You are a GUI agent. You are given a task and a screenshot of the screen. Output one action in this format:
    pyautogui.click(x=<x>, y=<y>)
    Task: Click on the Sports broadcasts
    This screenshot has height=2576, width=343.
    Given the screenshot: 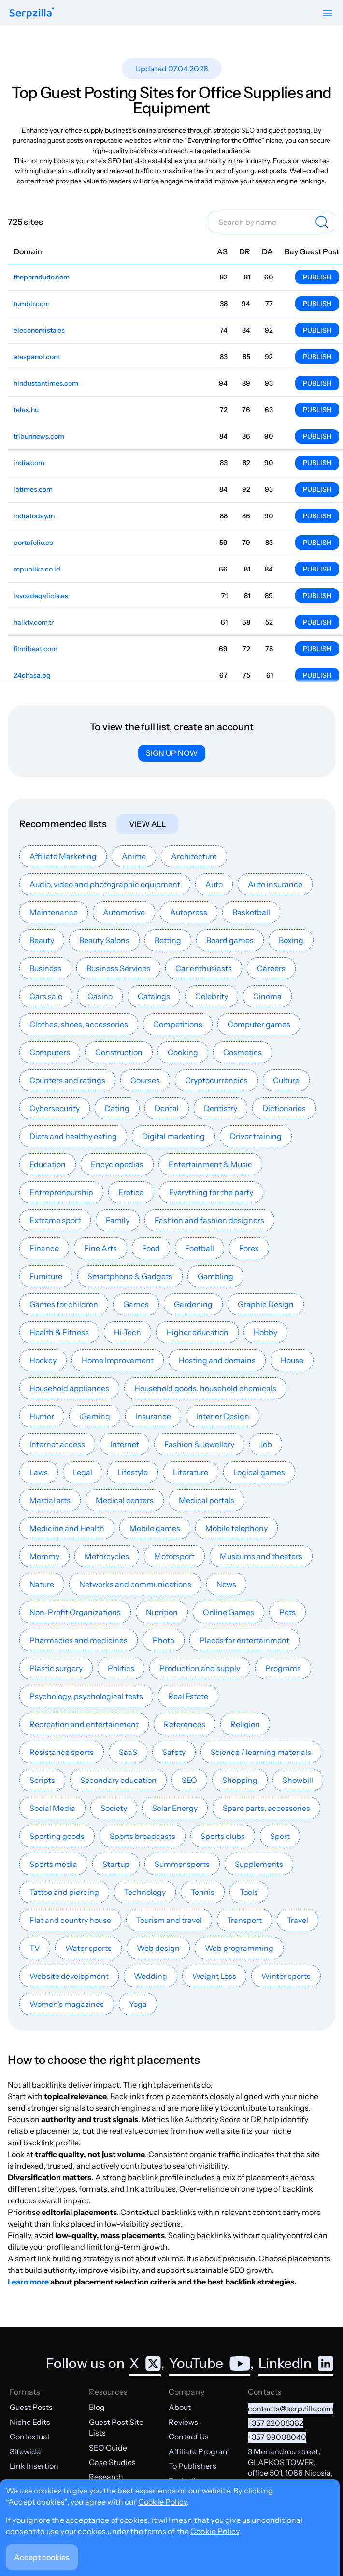 What is the action you would take?
    pyautogui.click(x=142, y=1836)
    